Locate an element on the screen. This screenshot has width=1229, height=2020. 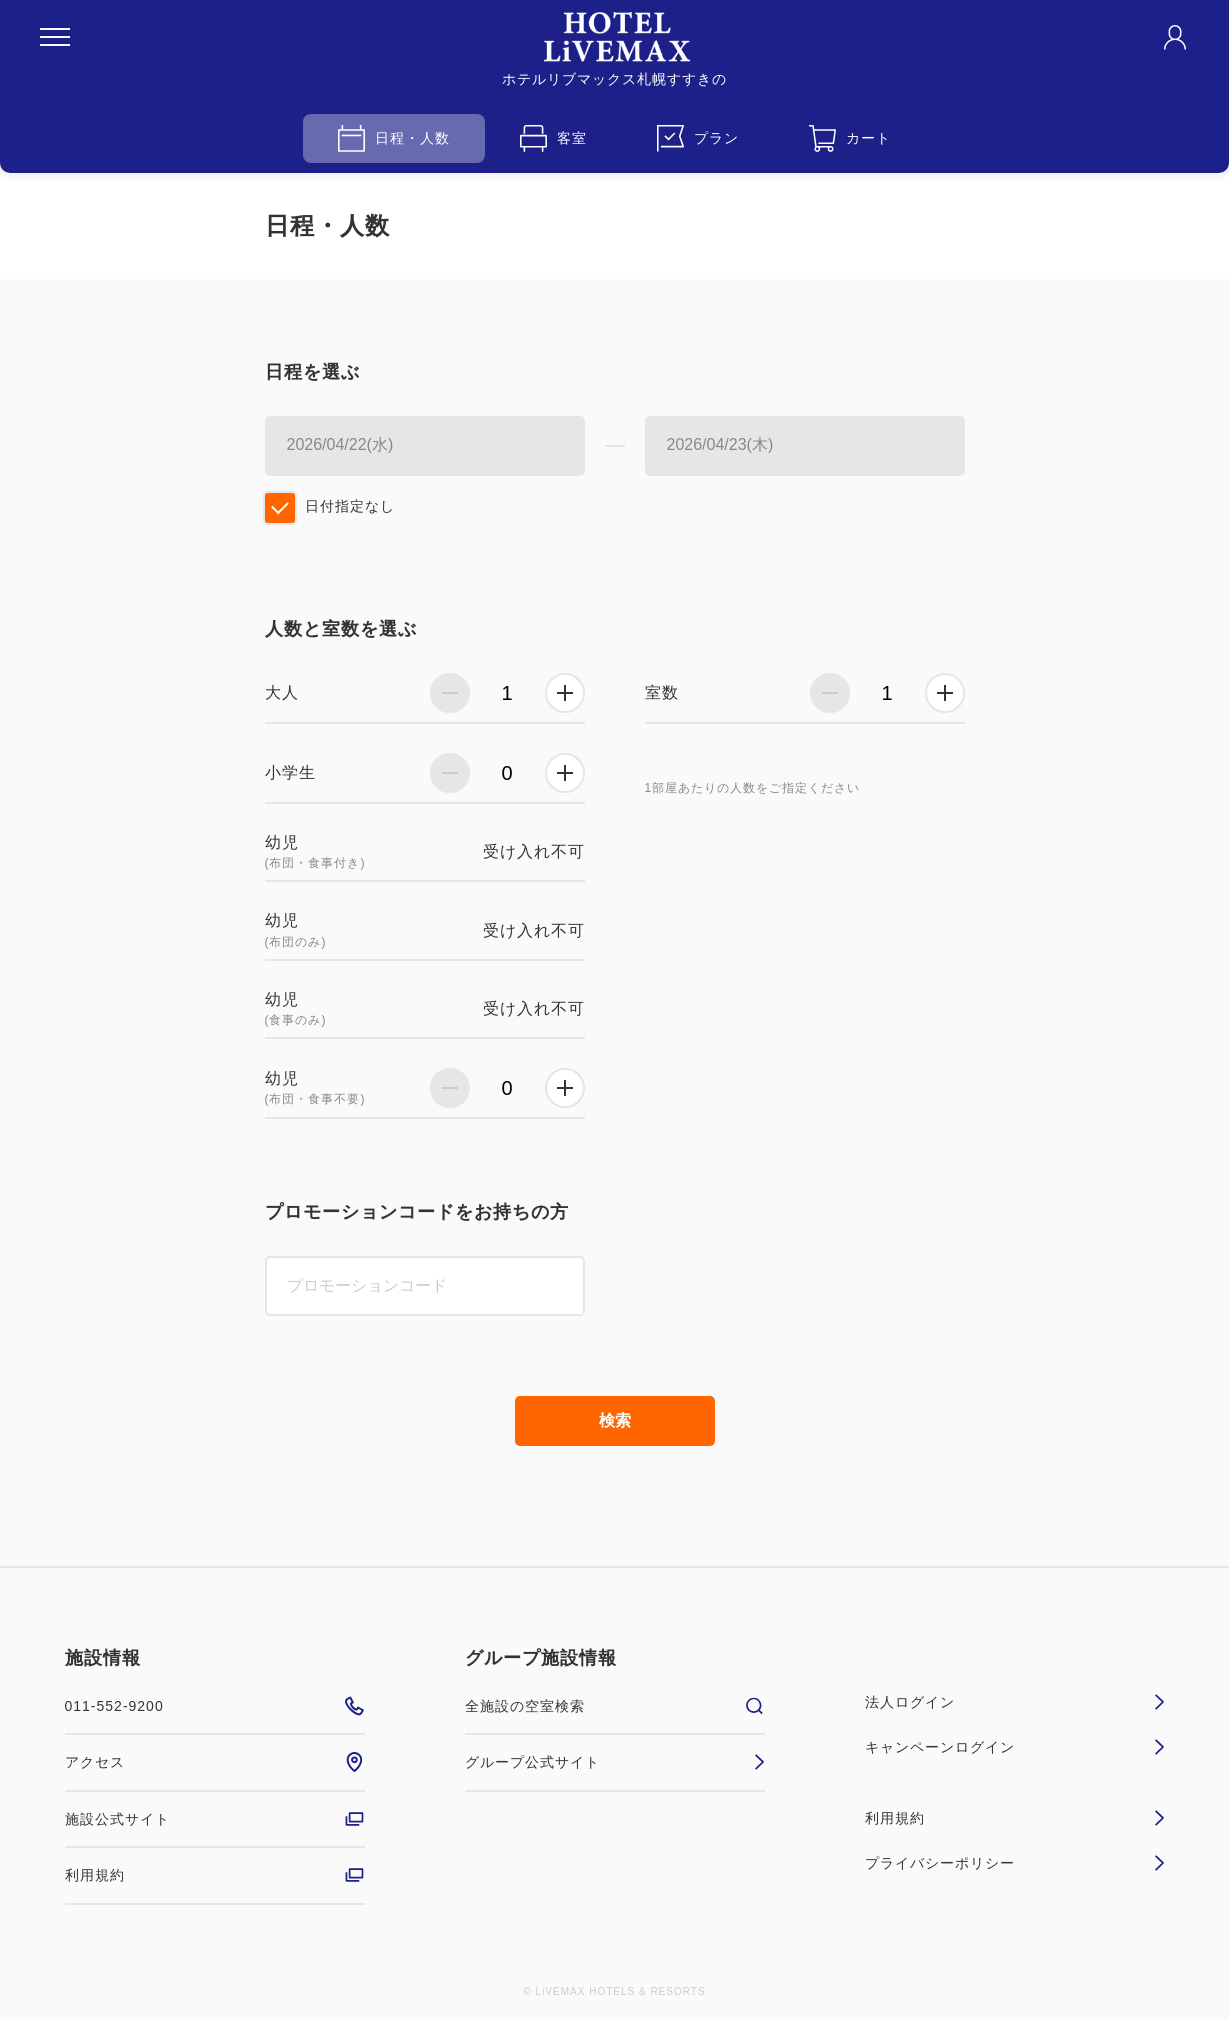
日程・人数 is located at coordinates (394, 138).